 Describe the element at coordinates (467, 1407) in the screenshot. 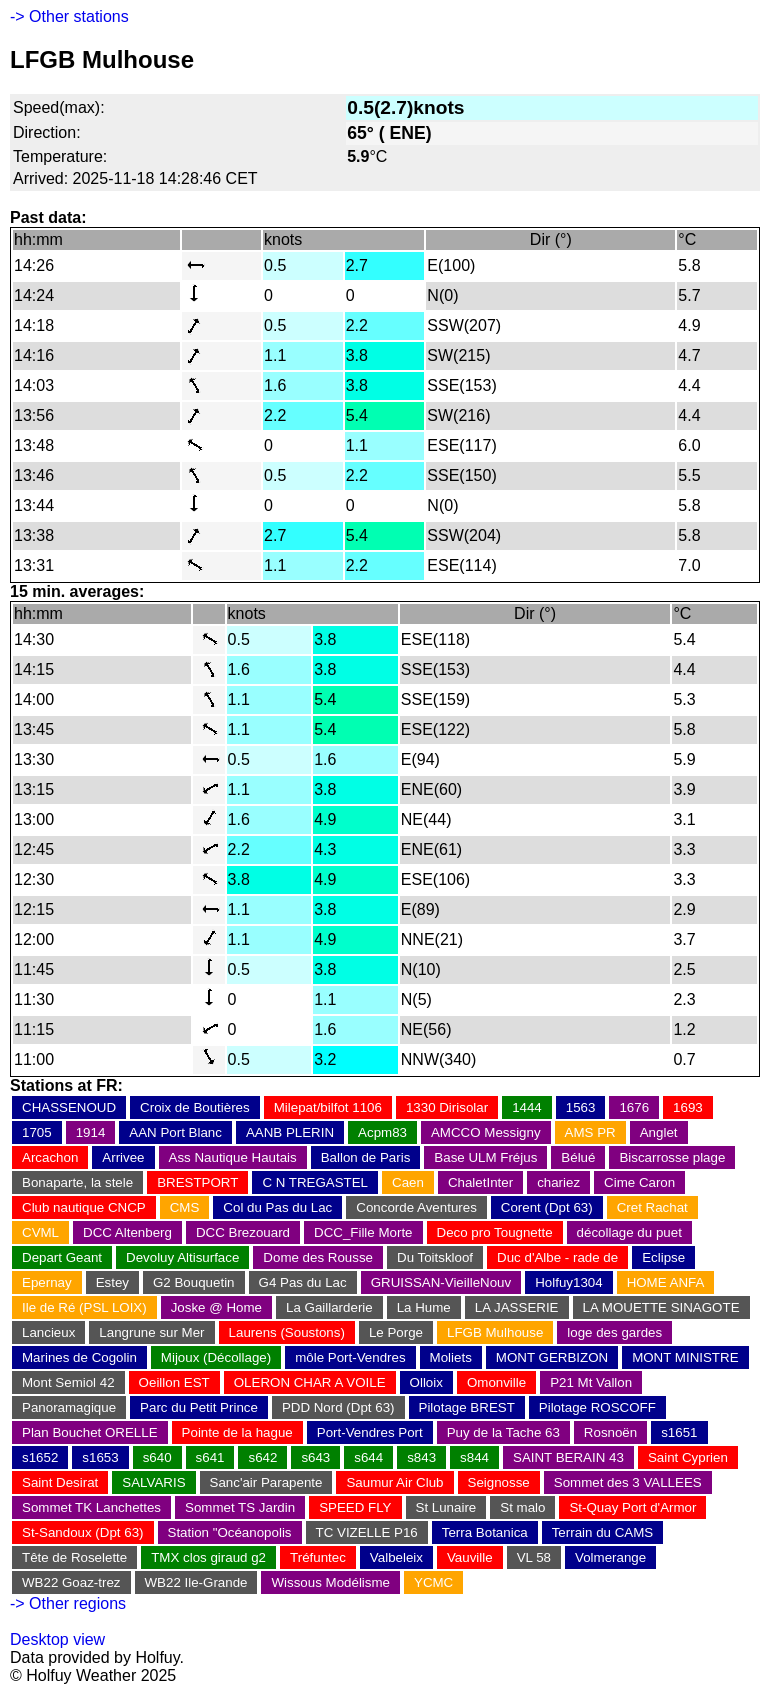

I see `Pilotage BREST` at that location.